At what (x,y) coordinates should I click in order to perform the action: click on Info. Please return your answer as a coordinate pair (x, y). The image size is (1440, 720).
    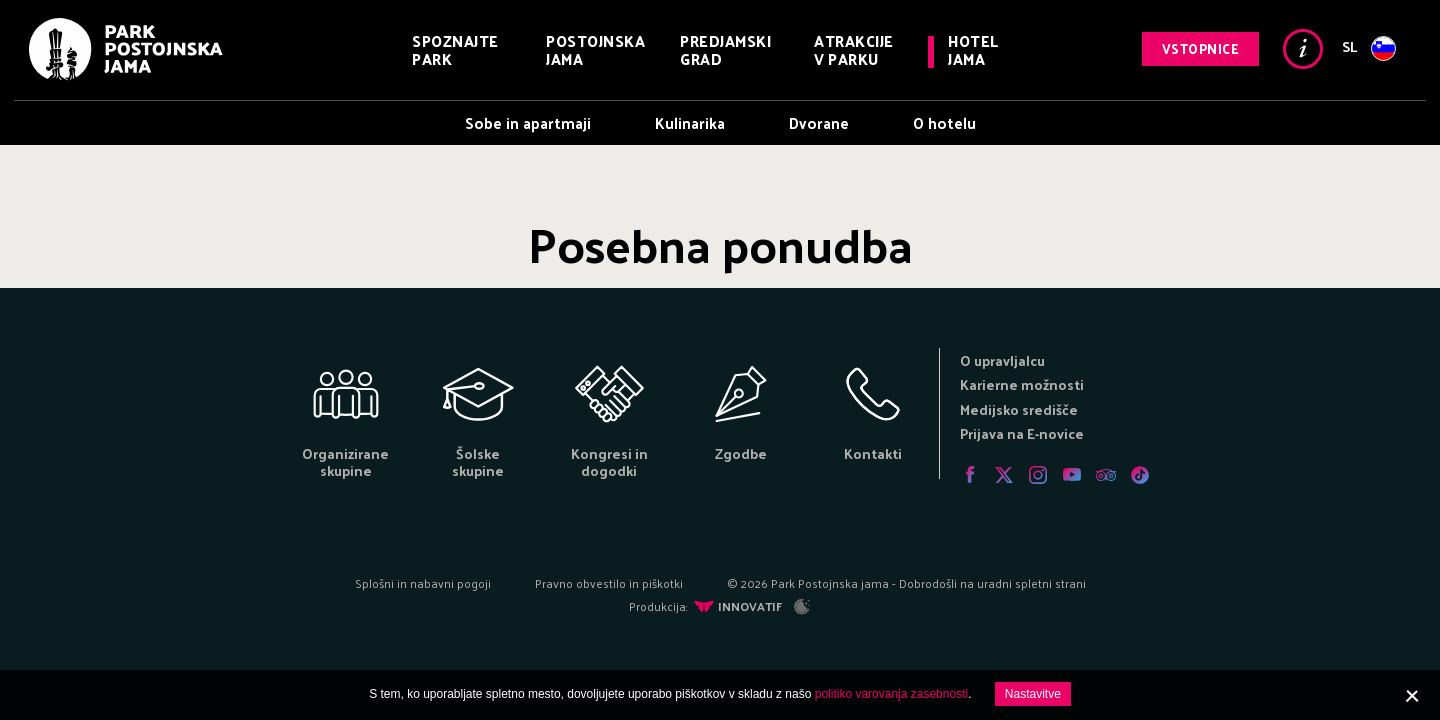
    Looking at the image, I should click on (1303, 49).